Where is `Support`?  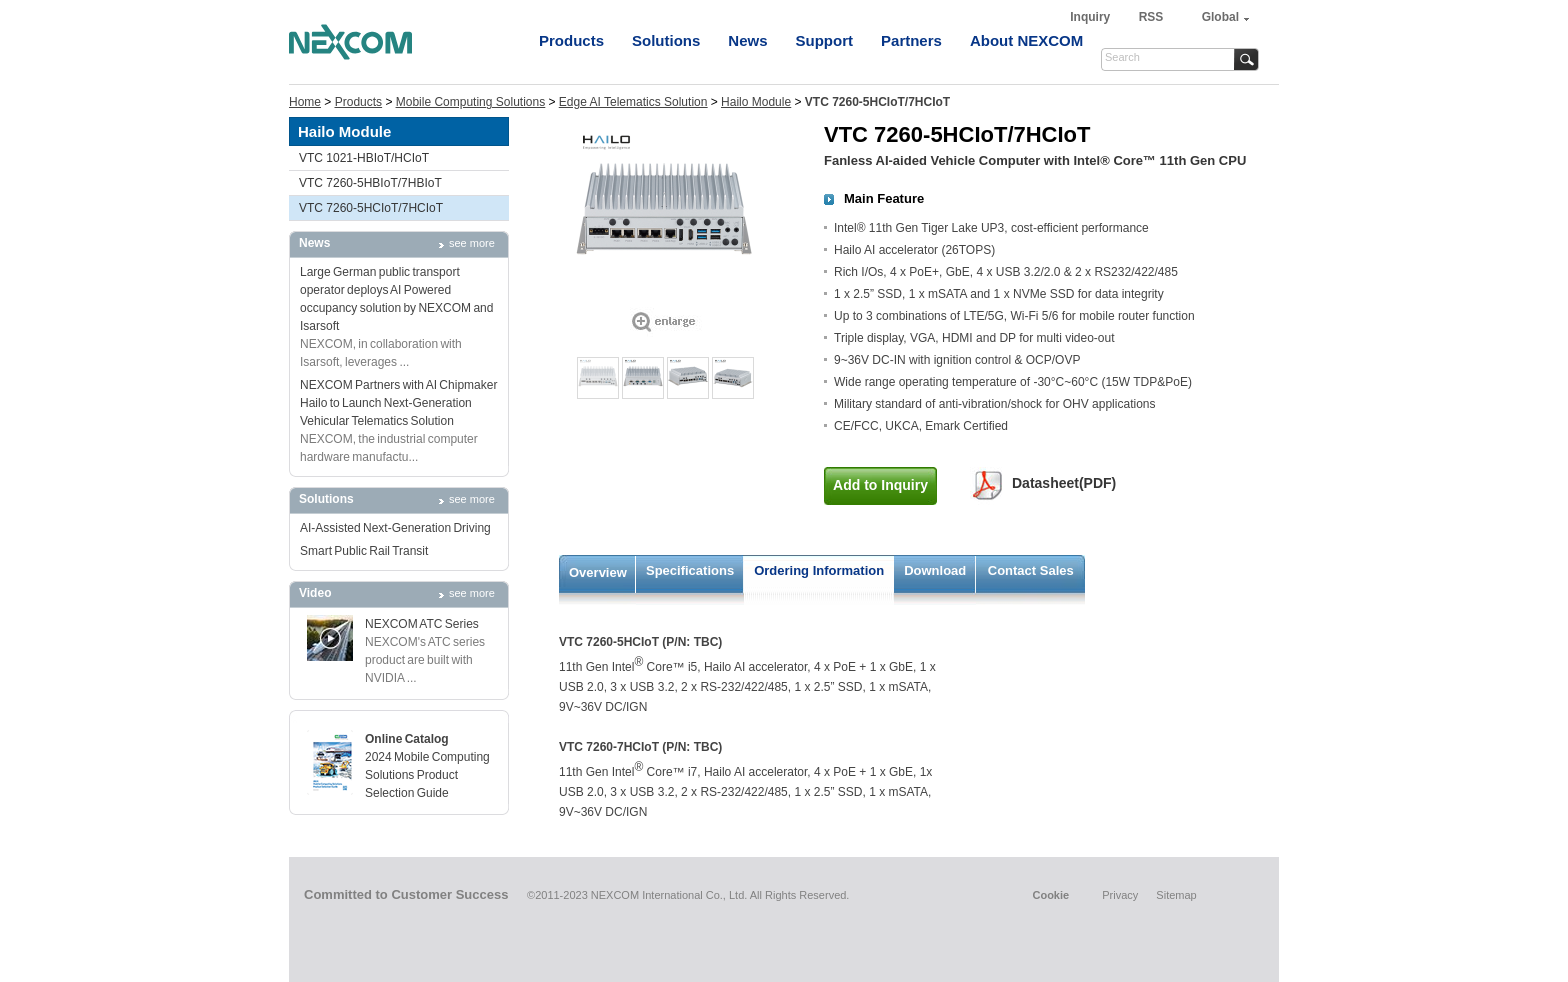 Support is located at coordinates (825, 40).